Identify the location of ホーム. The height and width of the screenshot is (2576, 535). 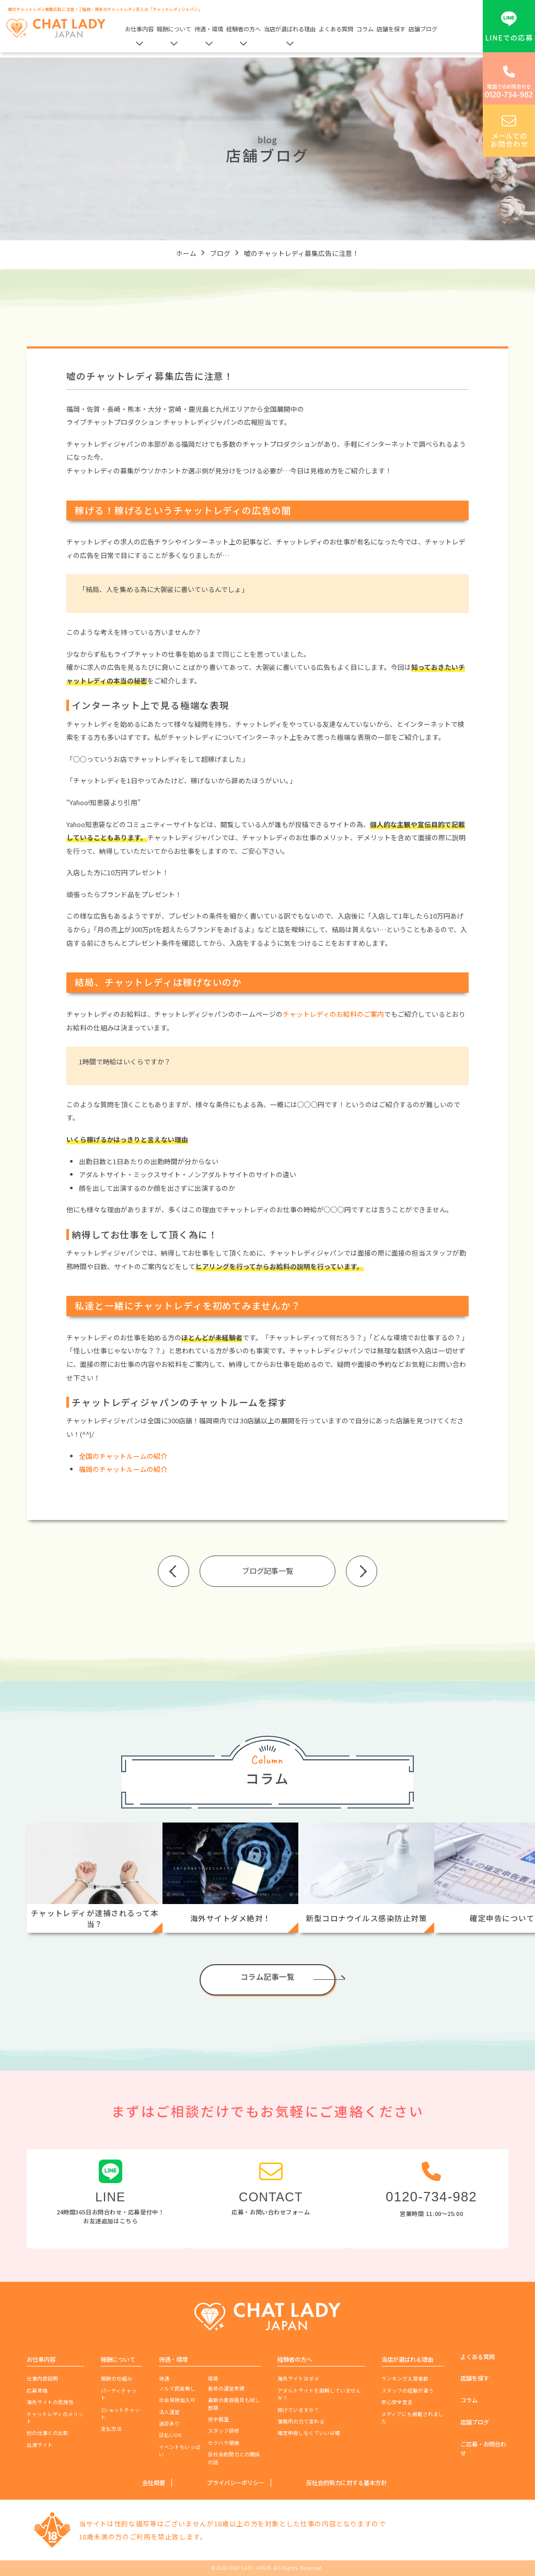
(186, 253).